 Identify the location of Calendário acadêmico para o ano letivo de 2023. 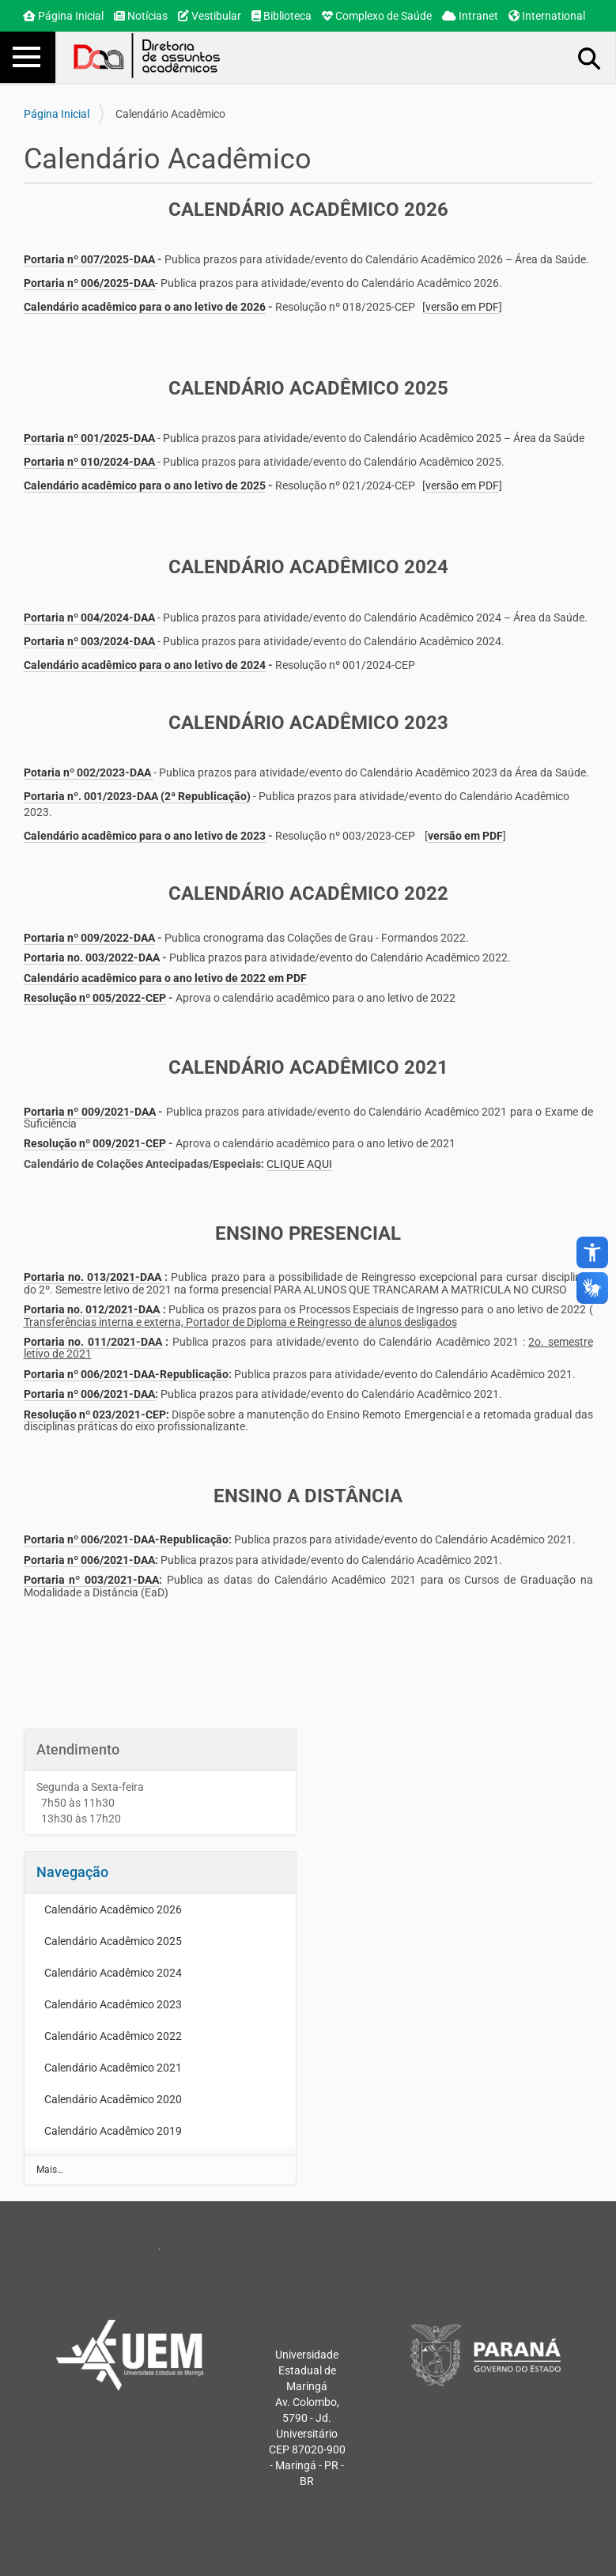
(145, 835).